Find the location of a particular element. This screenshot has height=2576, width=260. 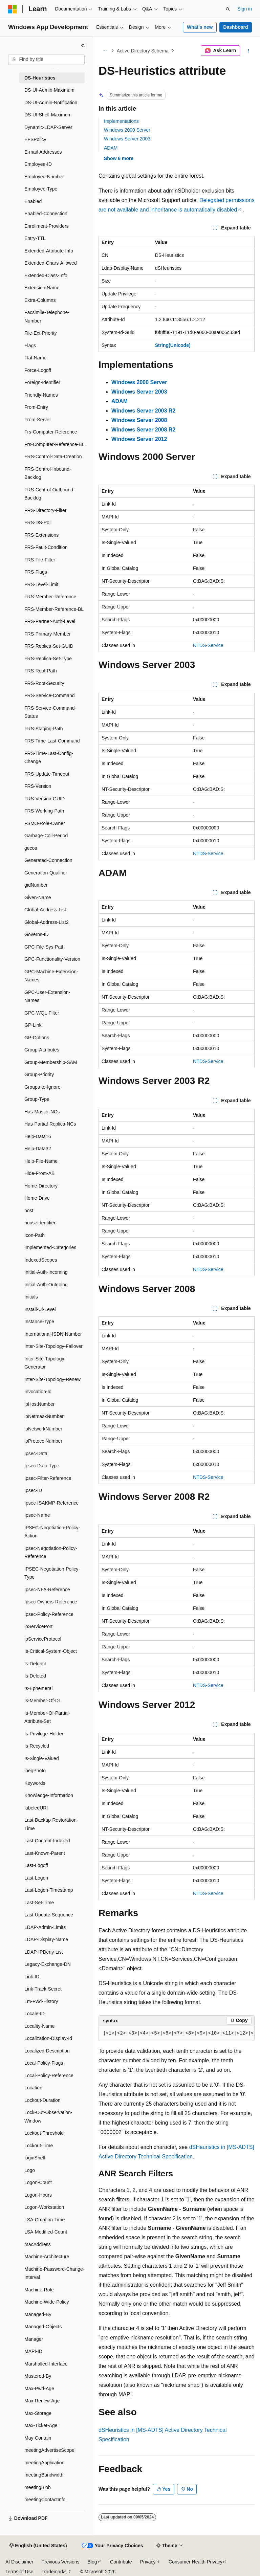

Ipsec-Name [treeitem] is located at coordinates (37, 1515).